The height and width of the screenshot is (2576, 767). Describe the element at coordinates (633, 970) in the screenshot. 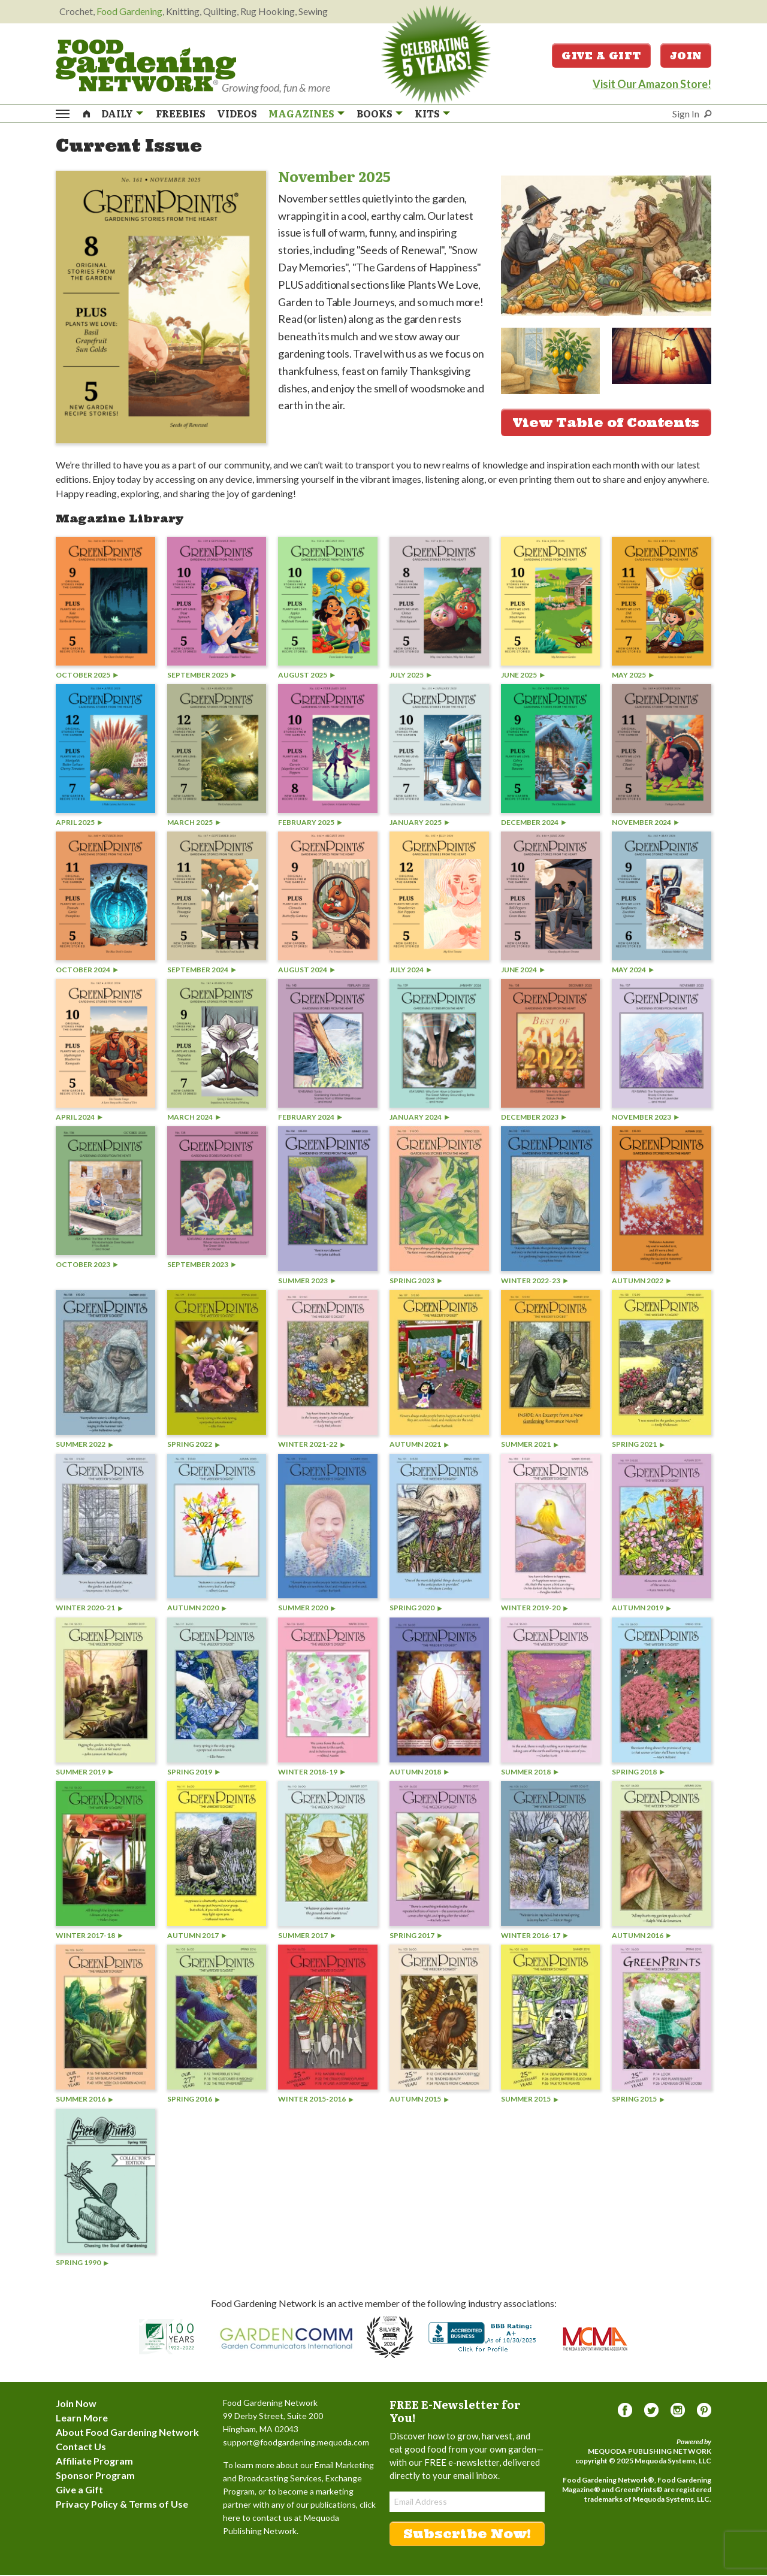

I see `May 2024` at that location.